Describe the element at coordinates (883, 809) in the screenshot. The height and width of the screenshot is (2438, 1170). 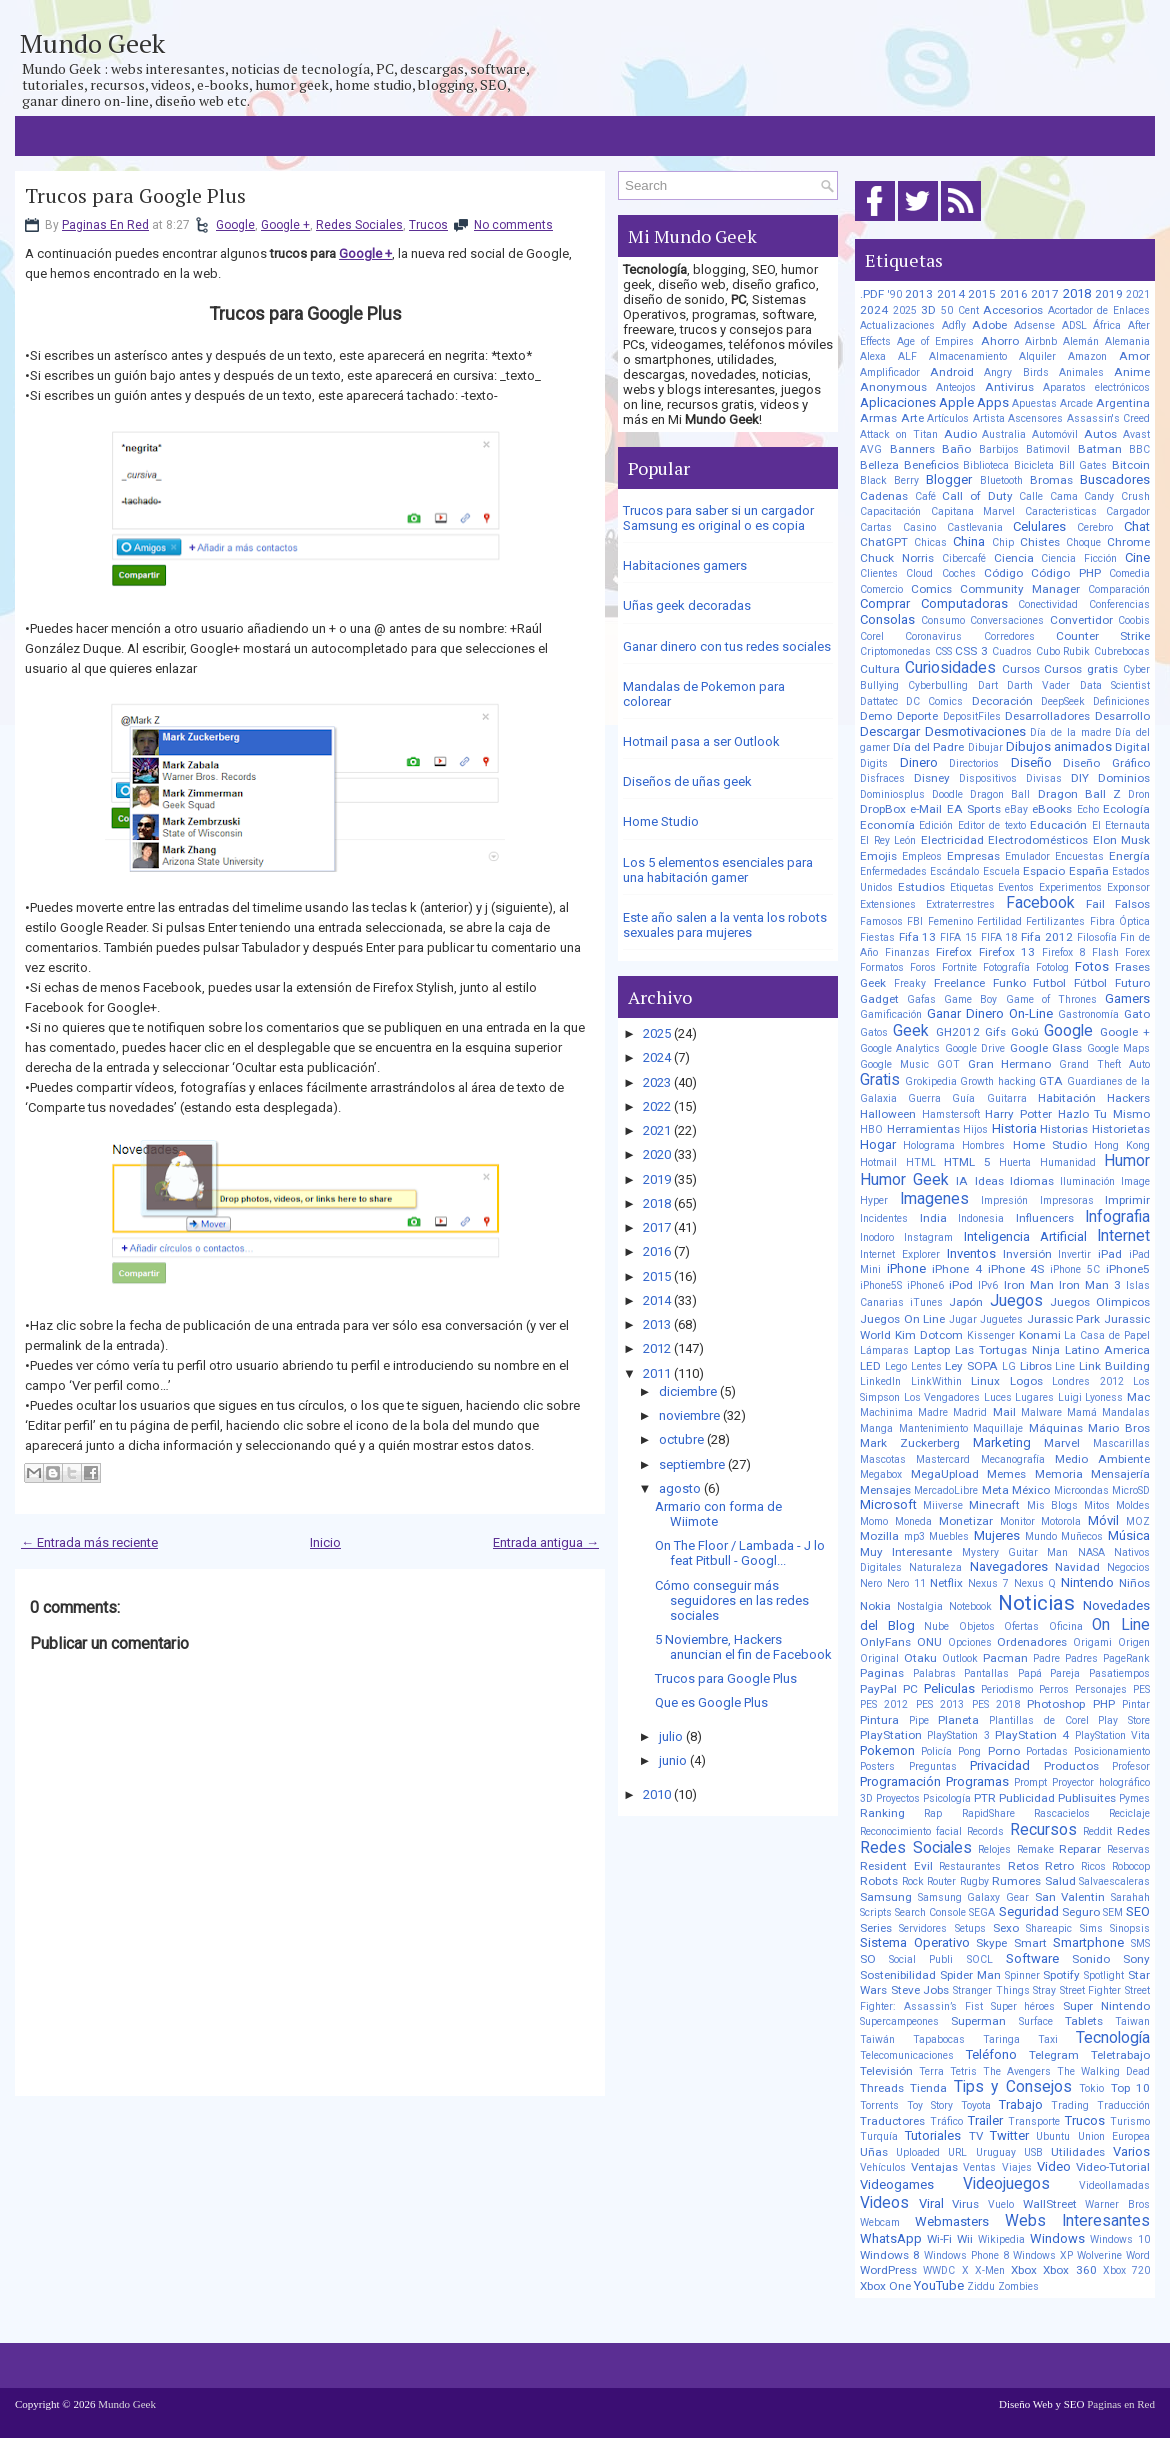
I see `DropBox` at that location.